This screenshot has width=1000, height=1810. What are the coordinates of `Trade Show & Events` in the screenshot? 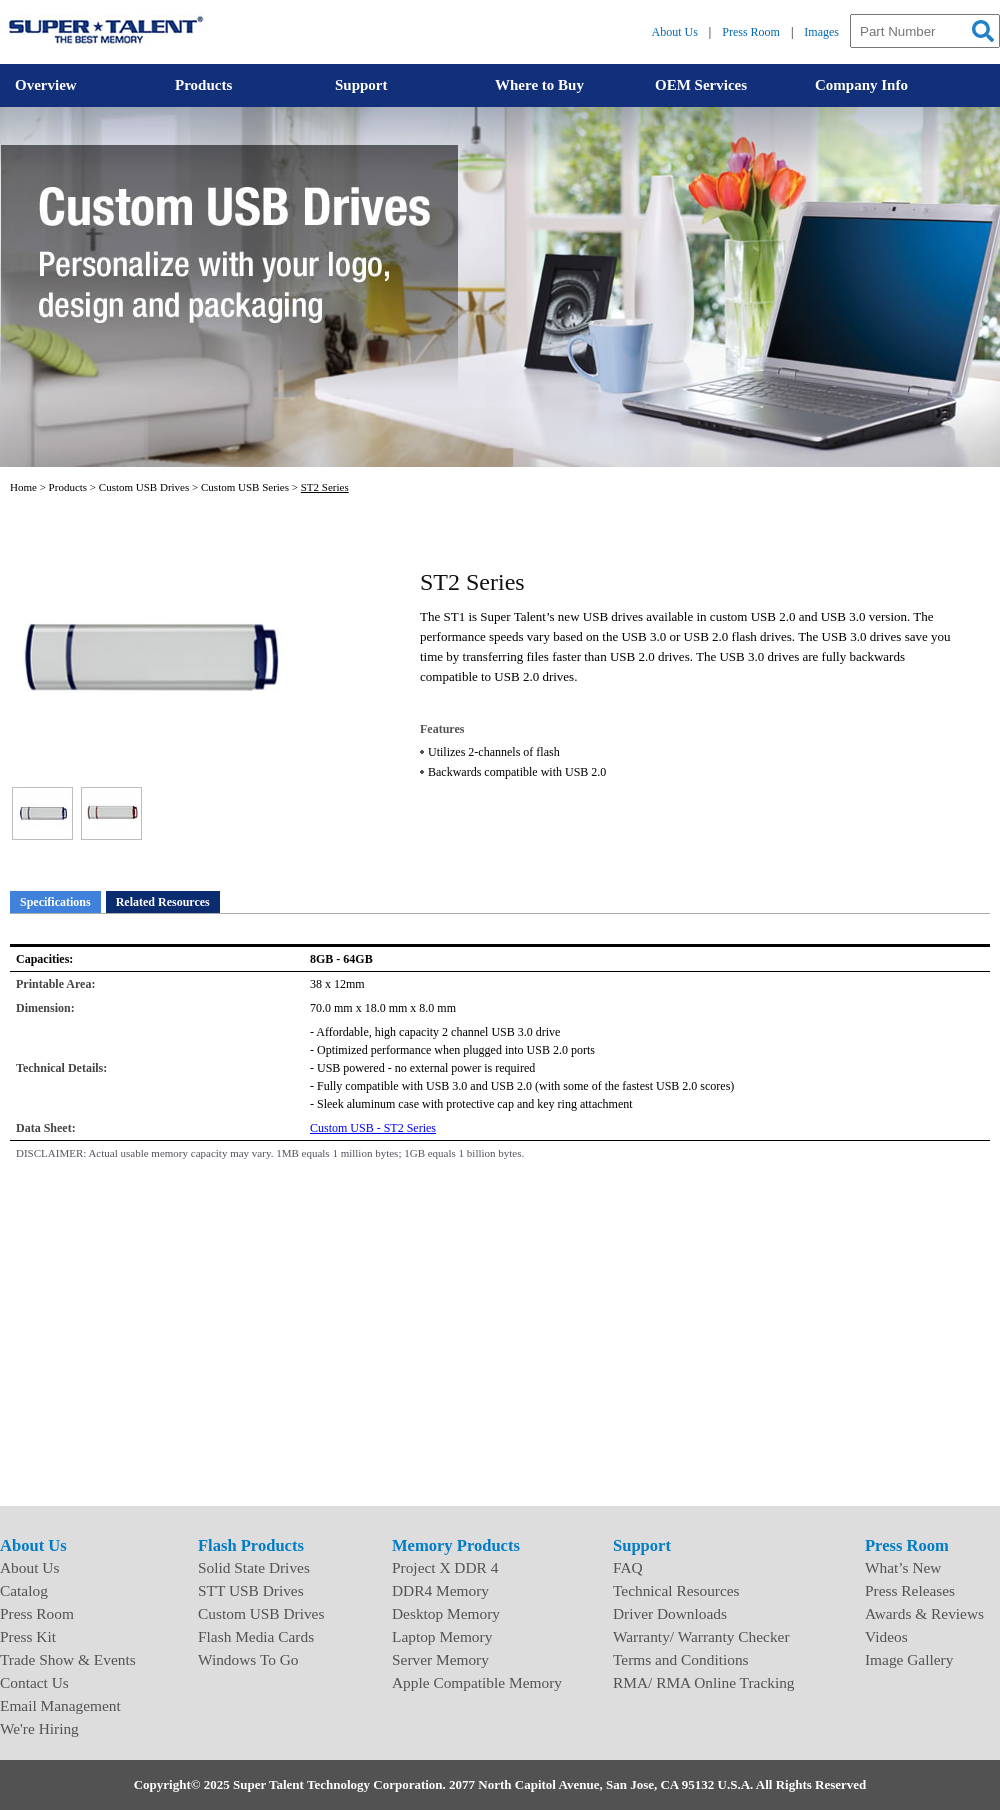 It's located at (68, 1659).